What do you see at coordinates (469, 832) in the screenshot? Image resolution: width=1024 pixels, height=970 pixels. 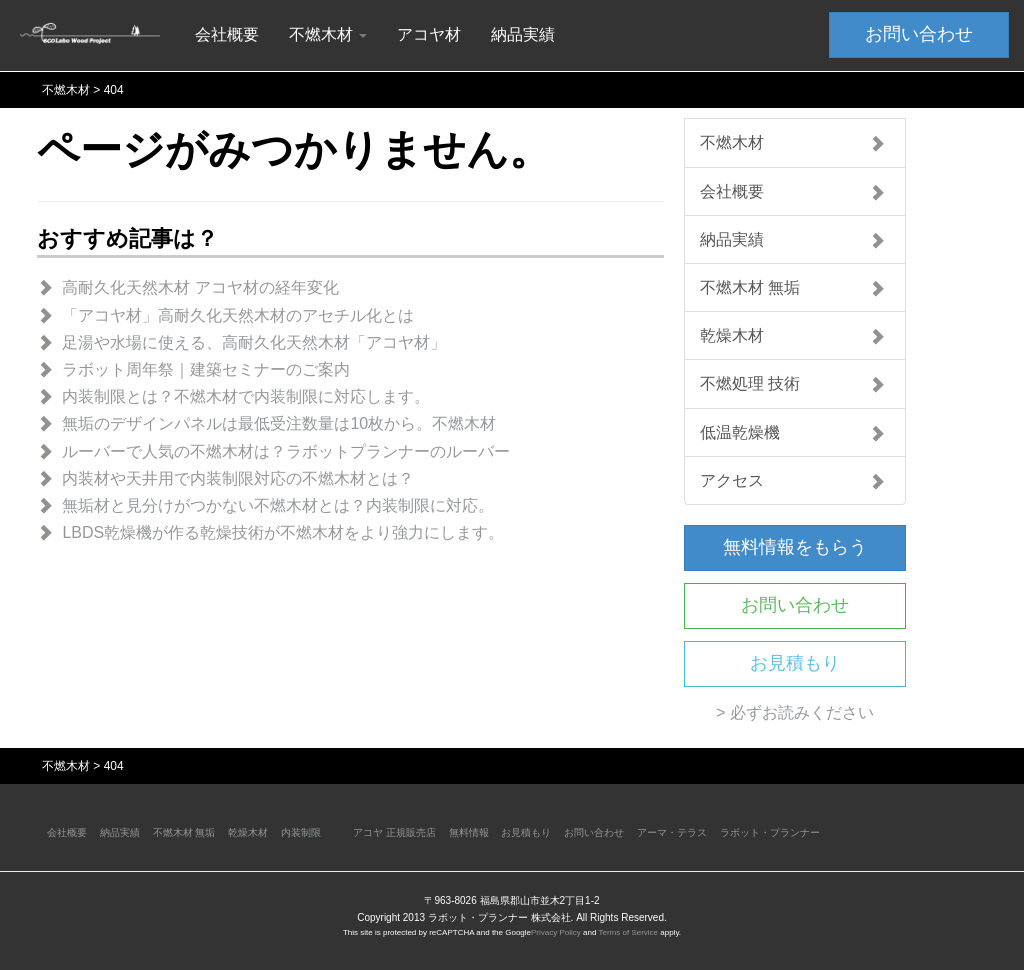 I see `無料情報` at bounding box center [469, 832].